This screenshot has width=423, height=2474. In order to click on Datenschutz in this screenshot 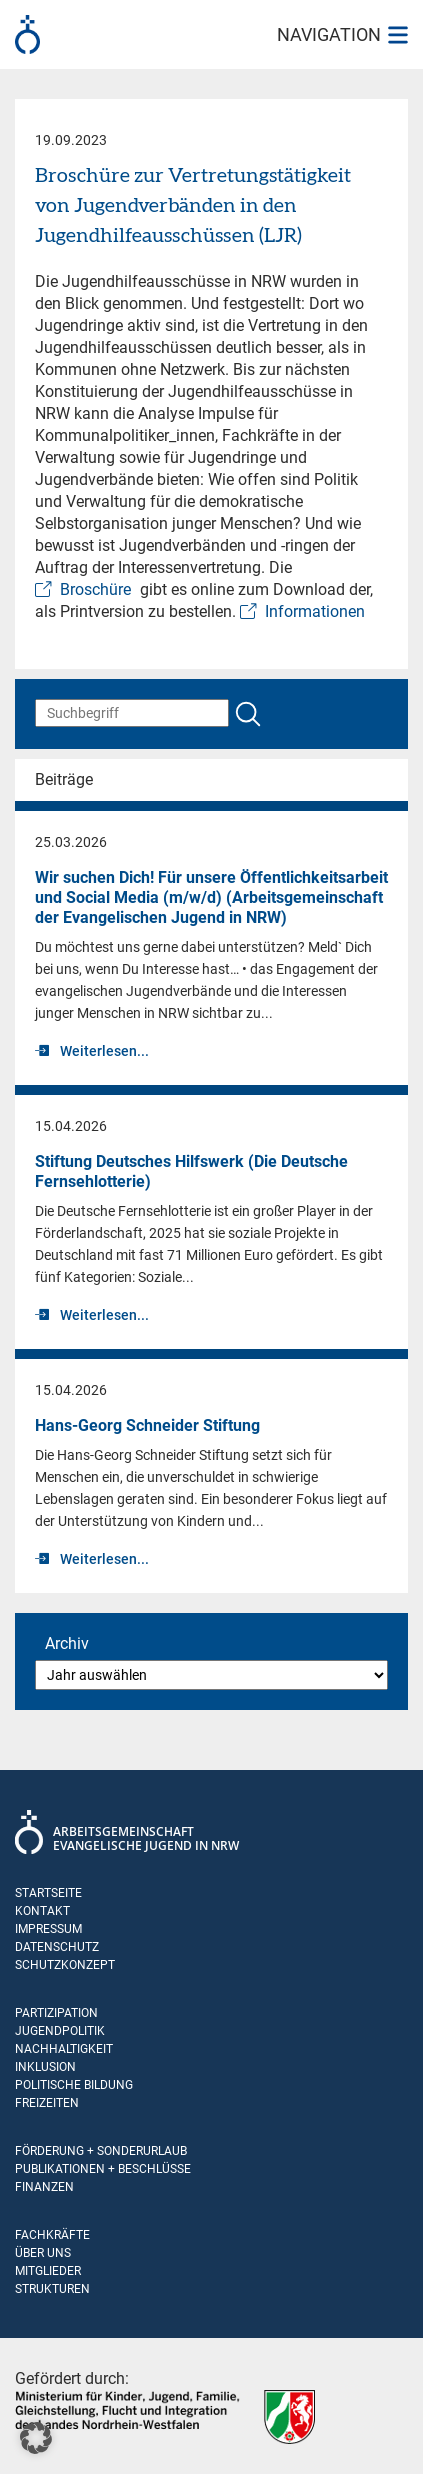, I will do `click(57, 1947)`.